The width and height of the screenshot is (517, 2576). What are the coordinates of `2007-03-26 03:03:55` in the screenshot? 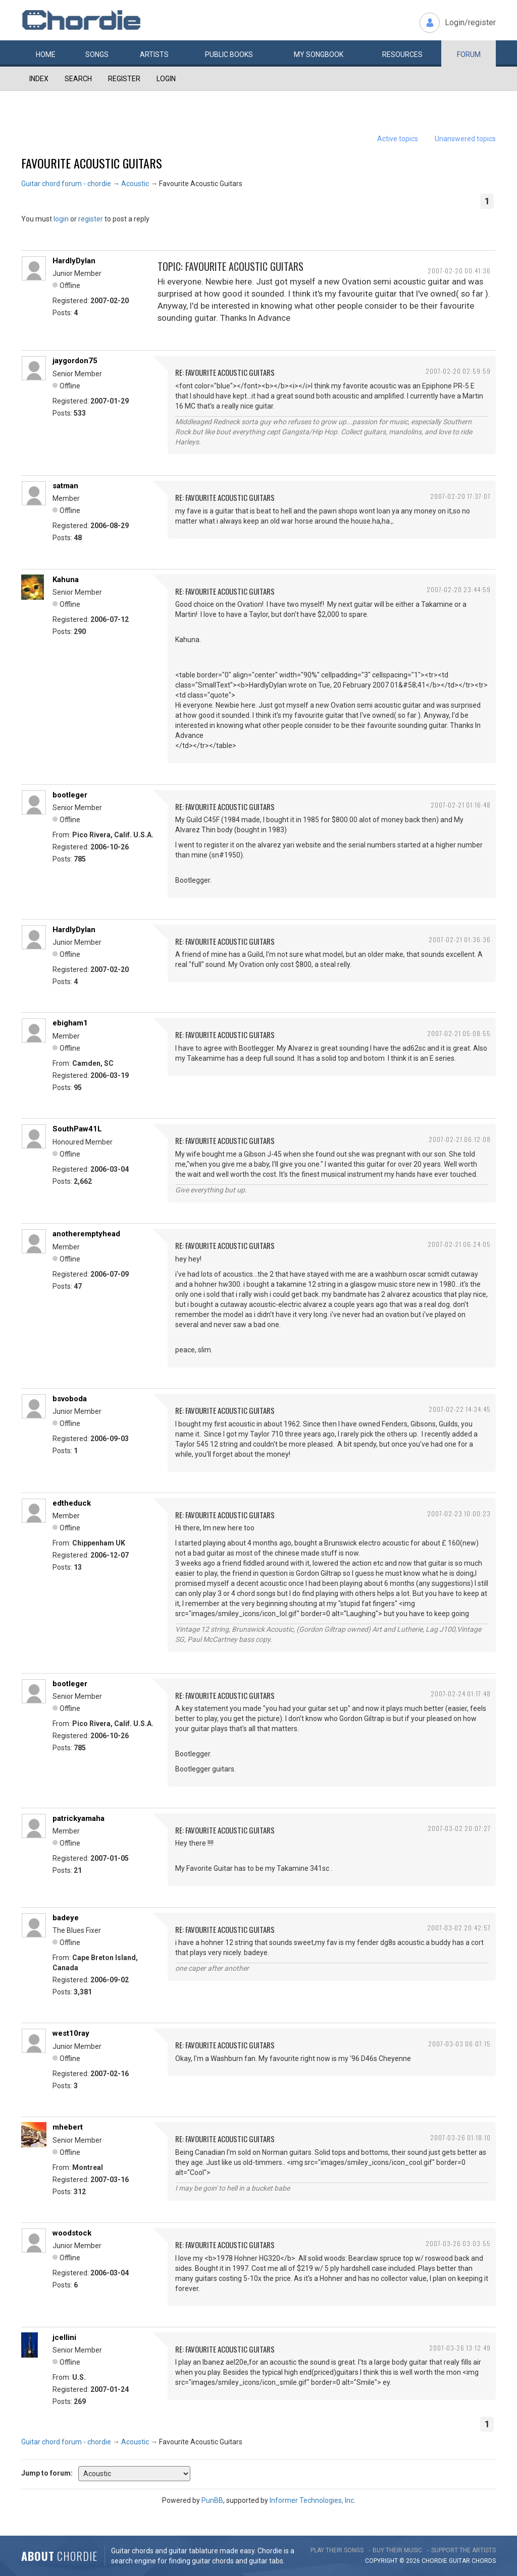 It's located at (458, 2243).